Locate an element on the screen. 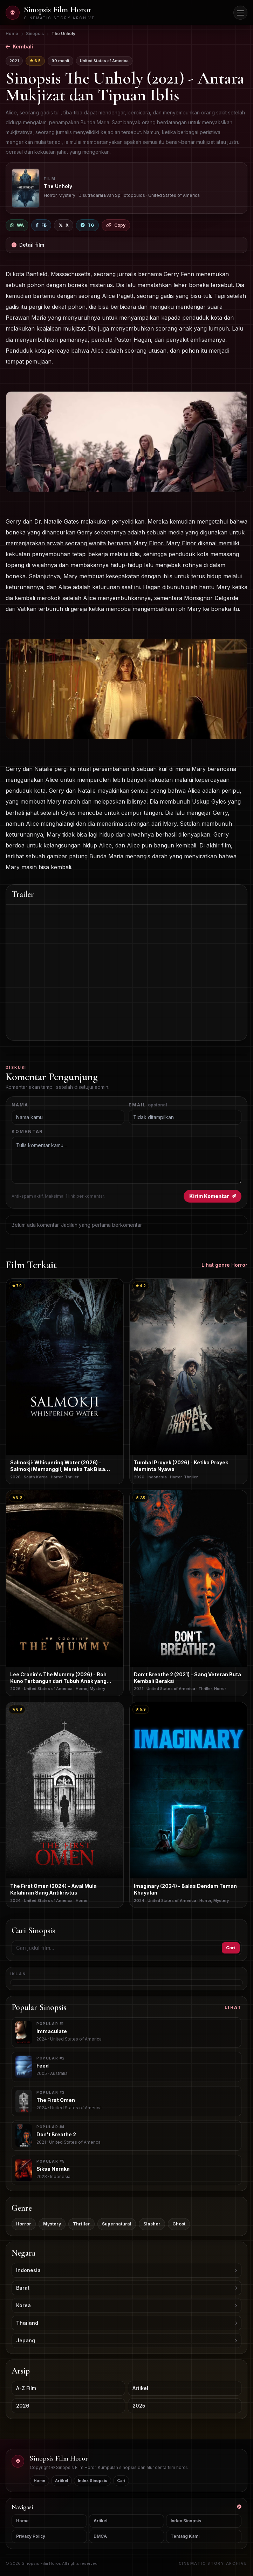 This screenshot has height=2576, width=253. [Bagikan ke X] is located at coordinates (63, 225).